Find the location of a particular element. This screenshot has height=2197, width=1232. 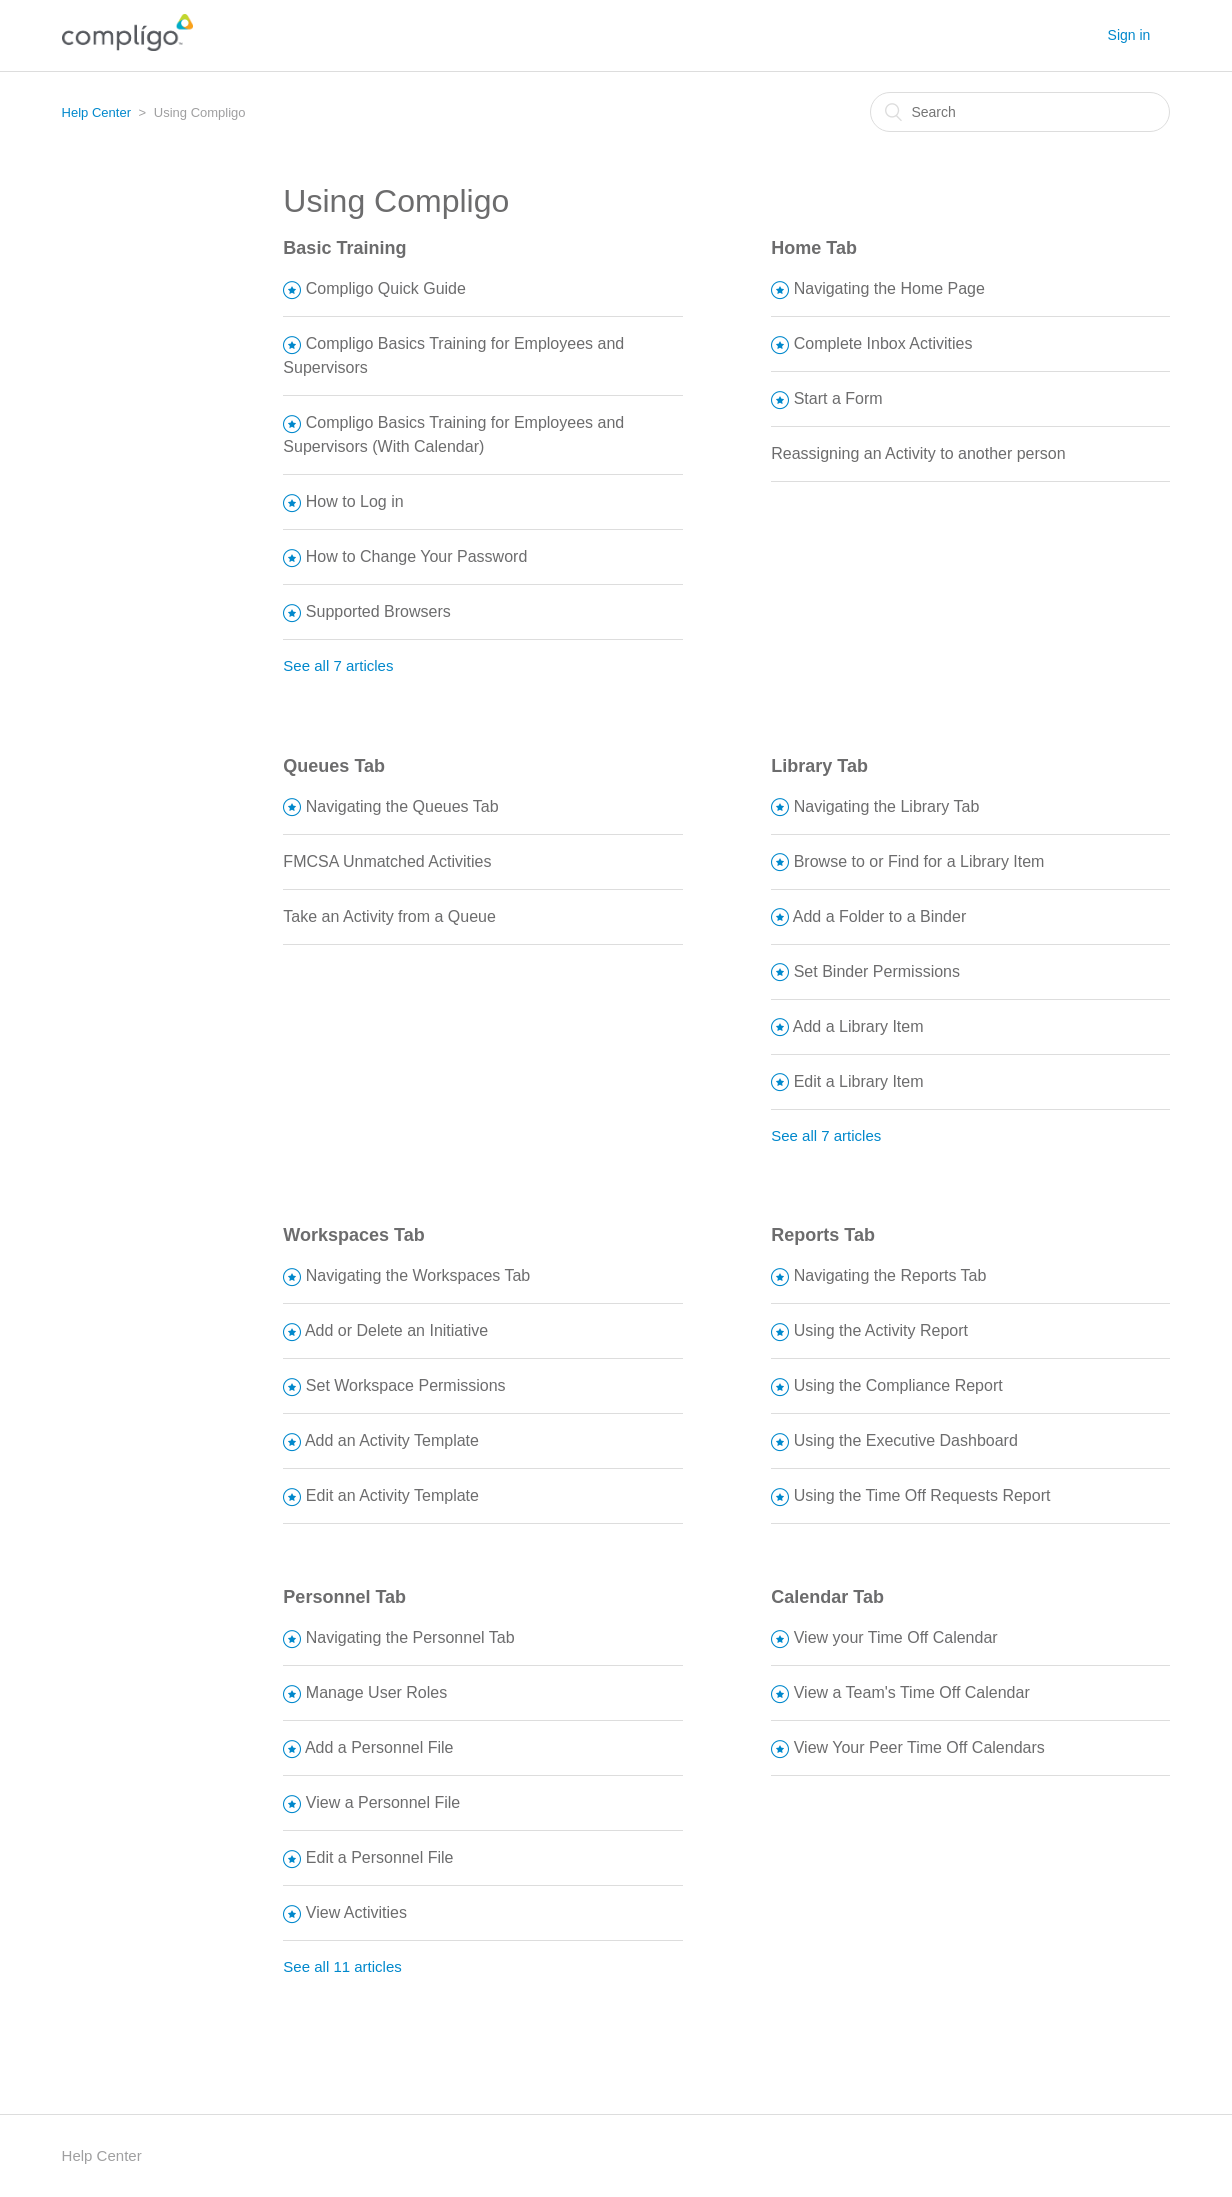

Reassigning an Activity to another person is located at coordinates (918, 453).